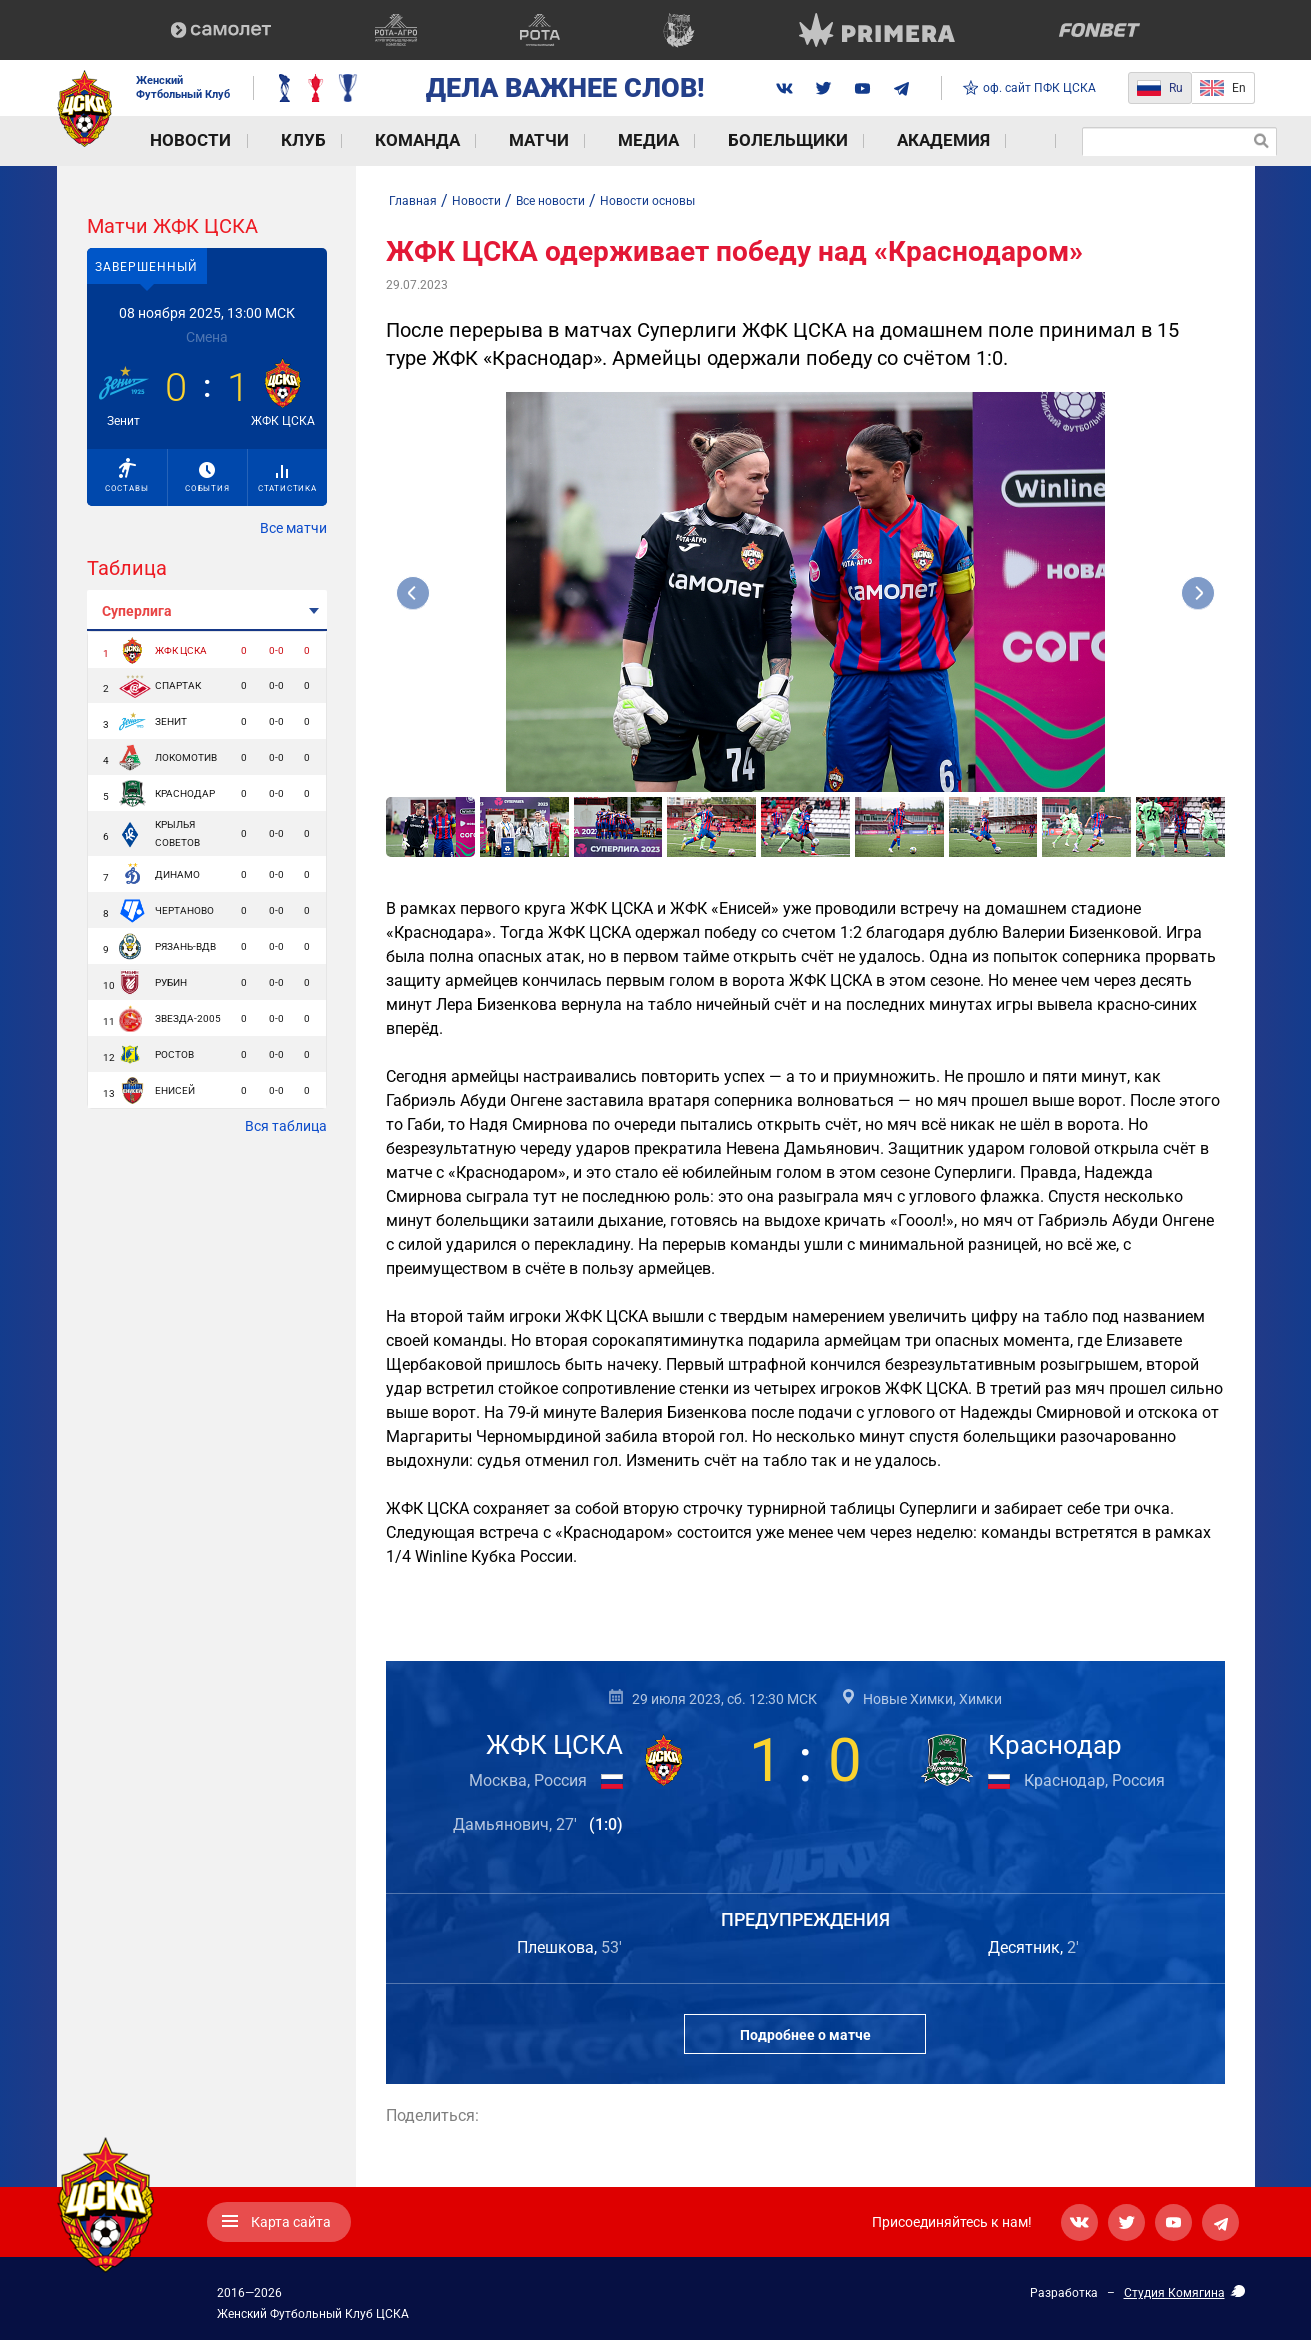 The height and width of the screenshot is (2340, 1311). Describe the element at coordinates (172, 140) in the screenshot. I see `Новости` at that location.